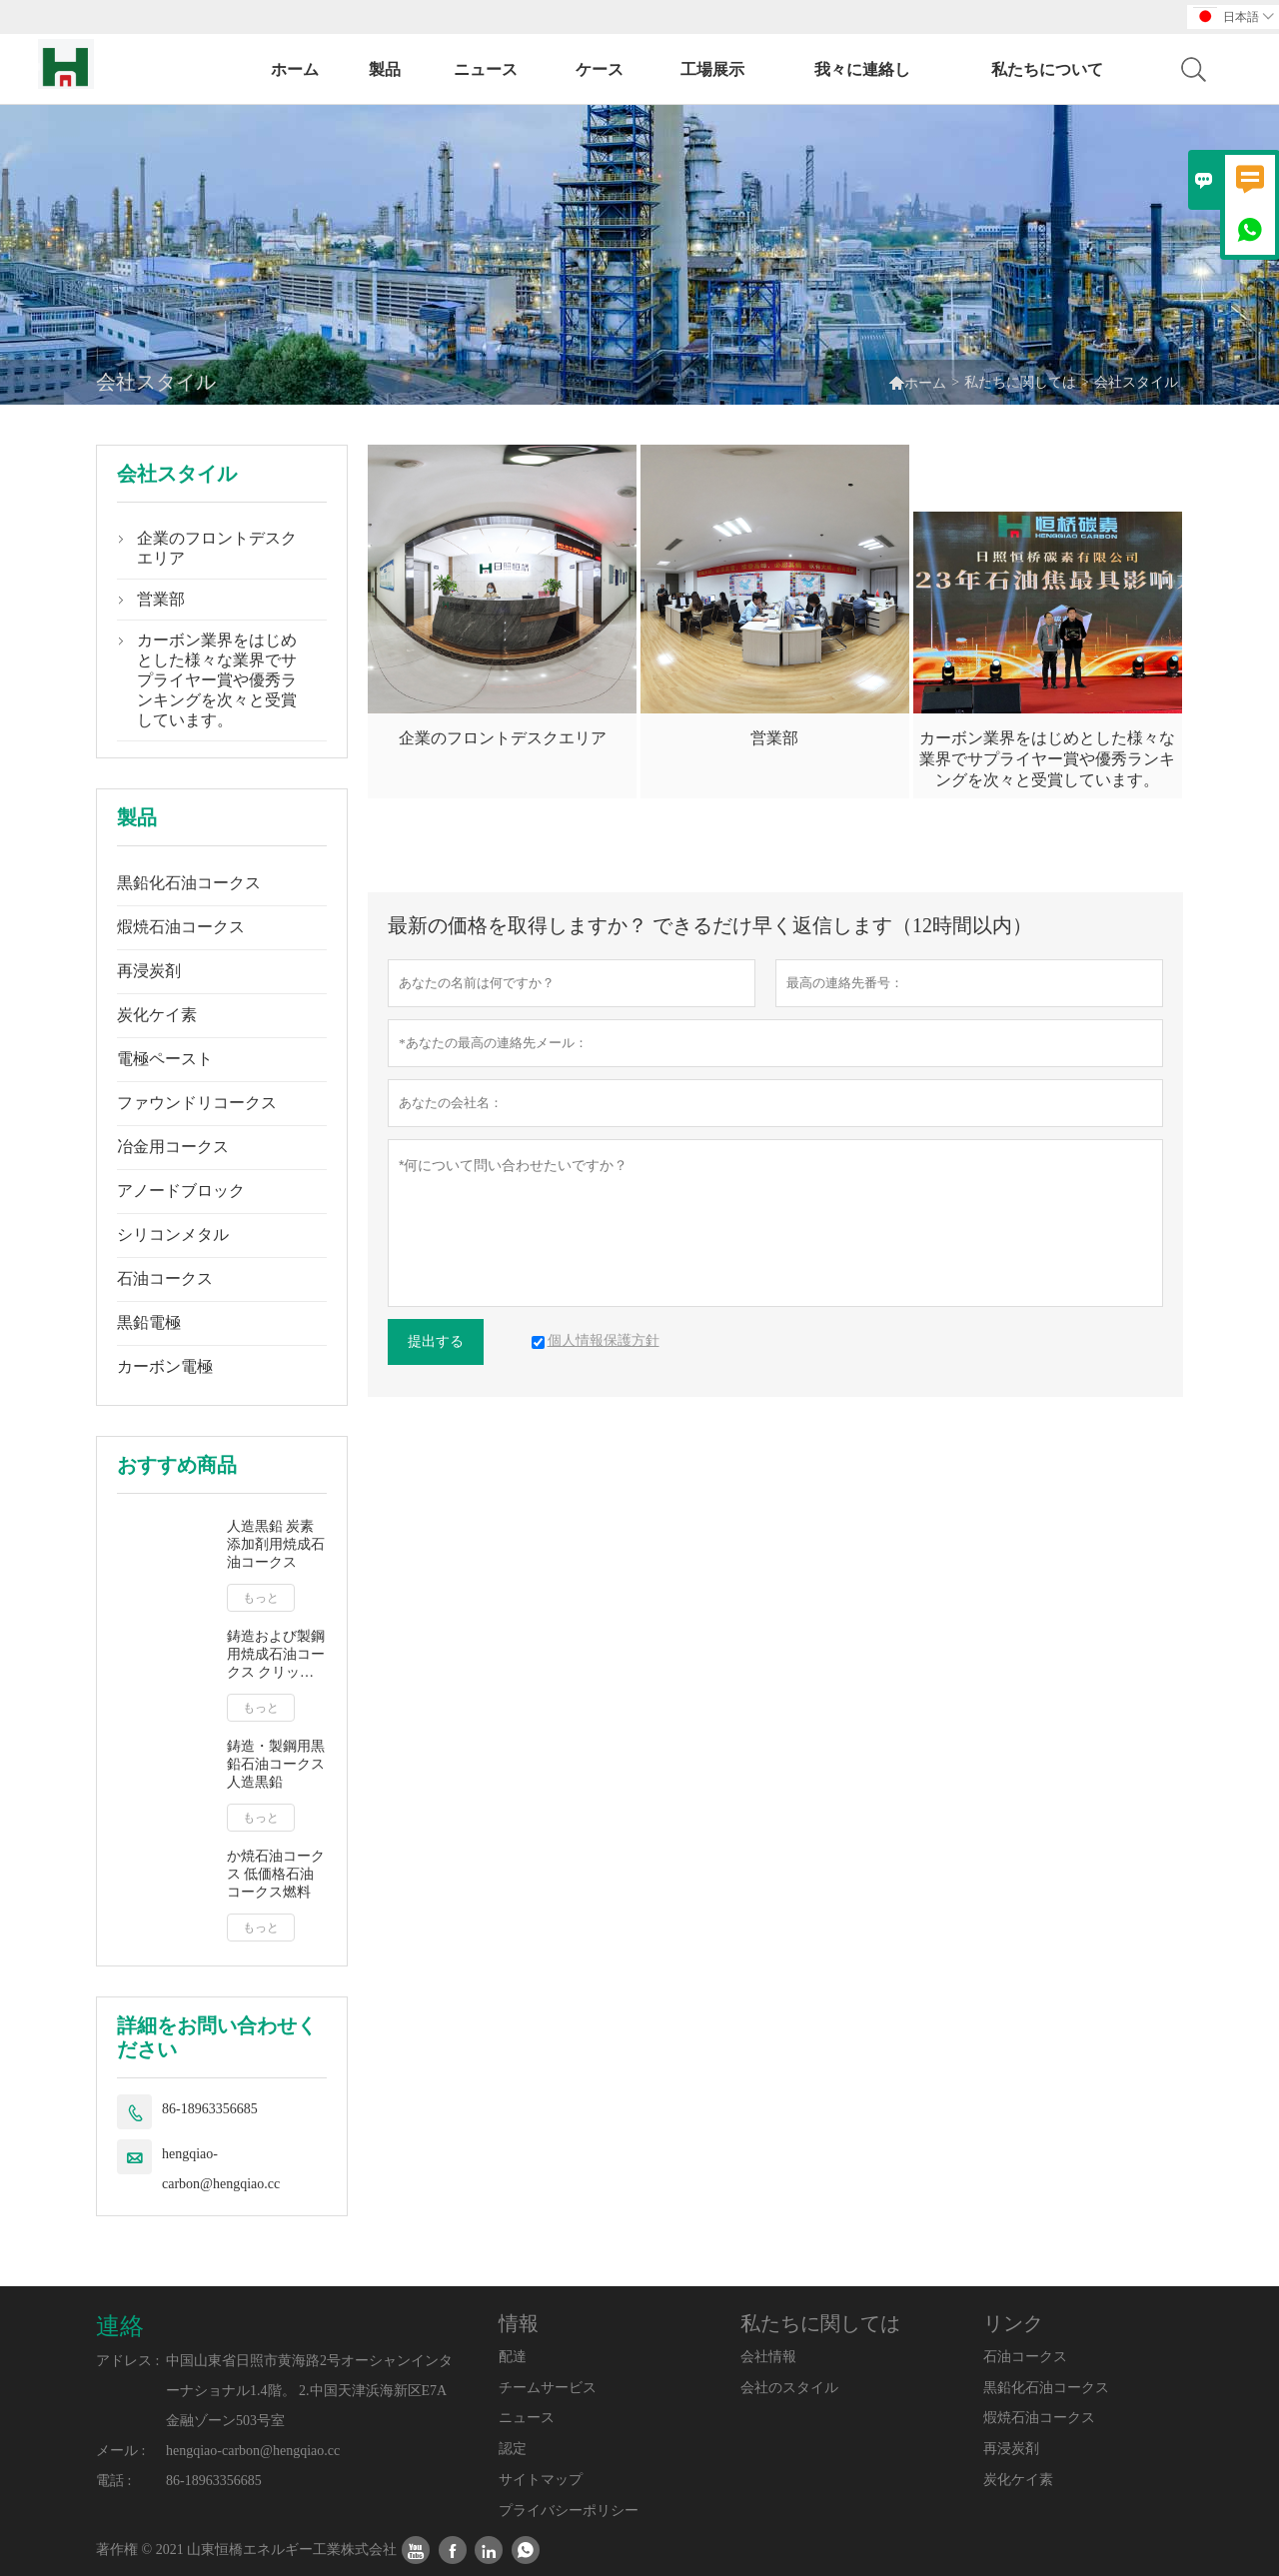 The height and width of the screenshot is (2576, 1279). What do you see at coordinates (513, 2356) in the screenshot?
I see `配達` at bounding box center [513, 2356].